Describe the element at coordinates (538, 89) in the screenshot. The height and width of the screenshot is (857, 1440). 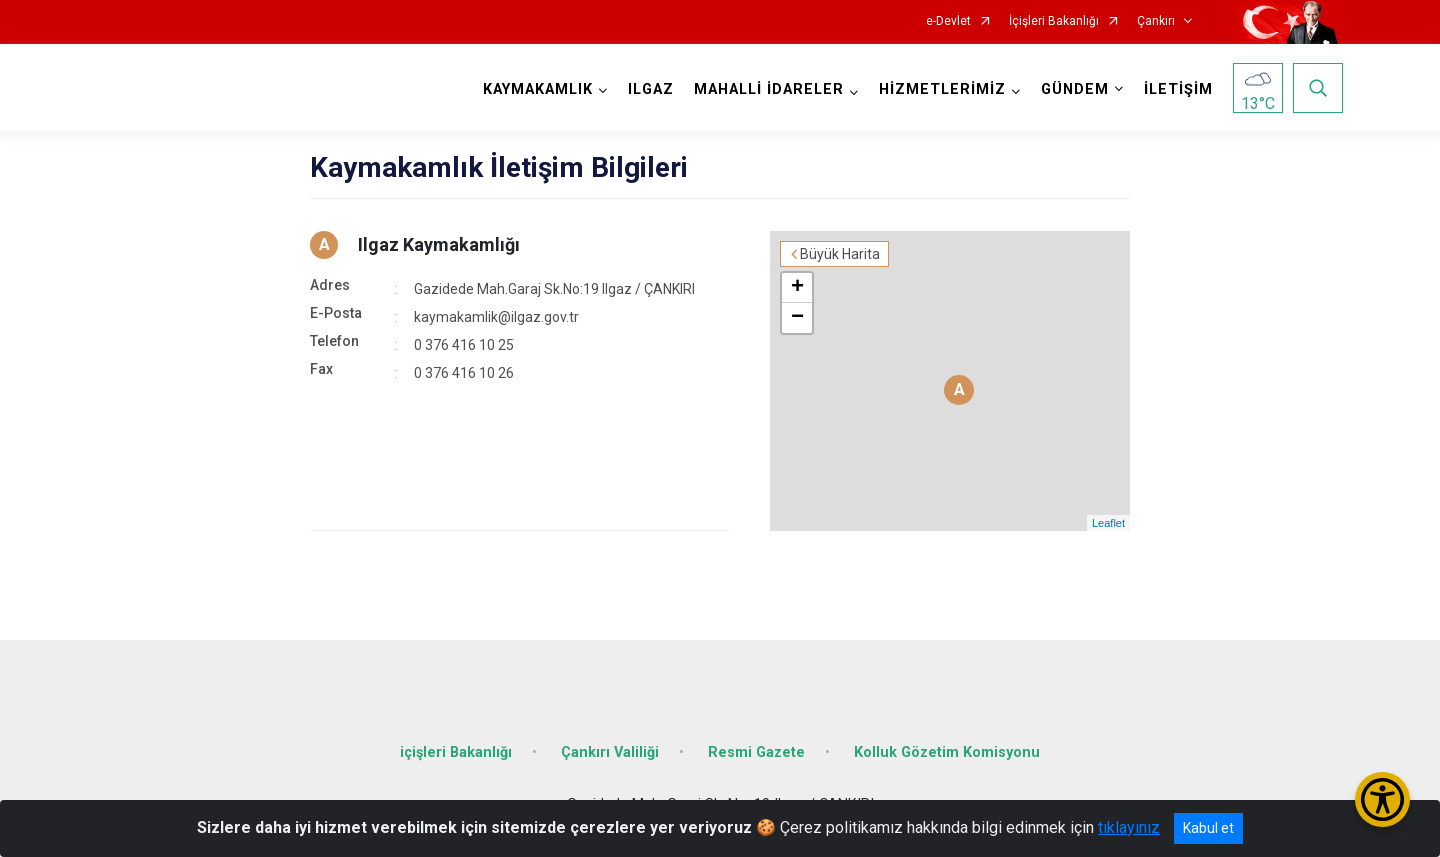
I see `KAYMAKAMLIK [button]` at that location.